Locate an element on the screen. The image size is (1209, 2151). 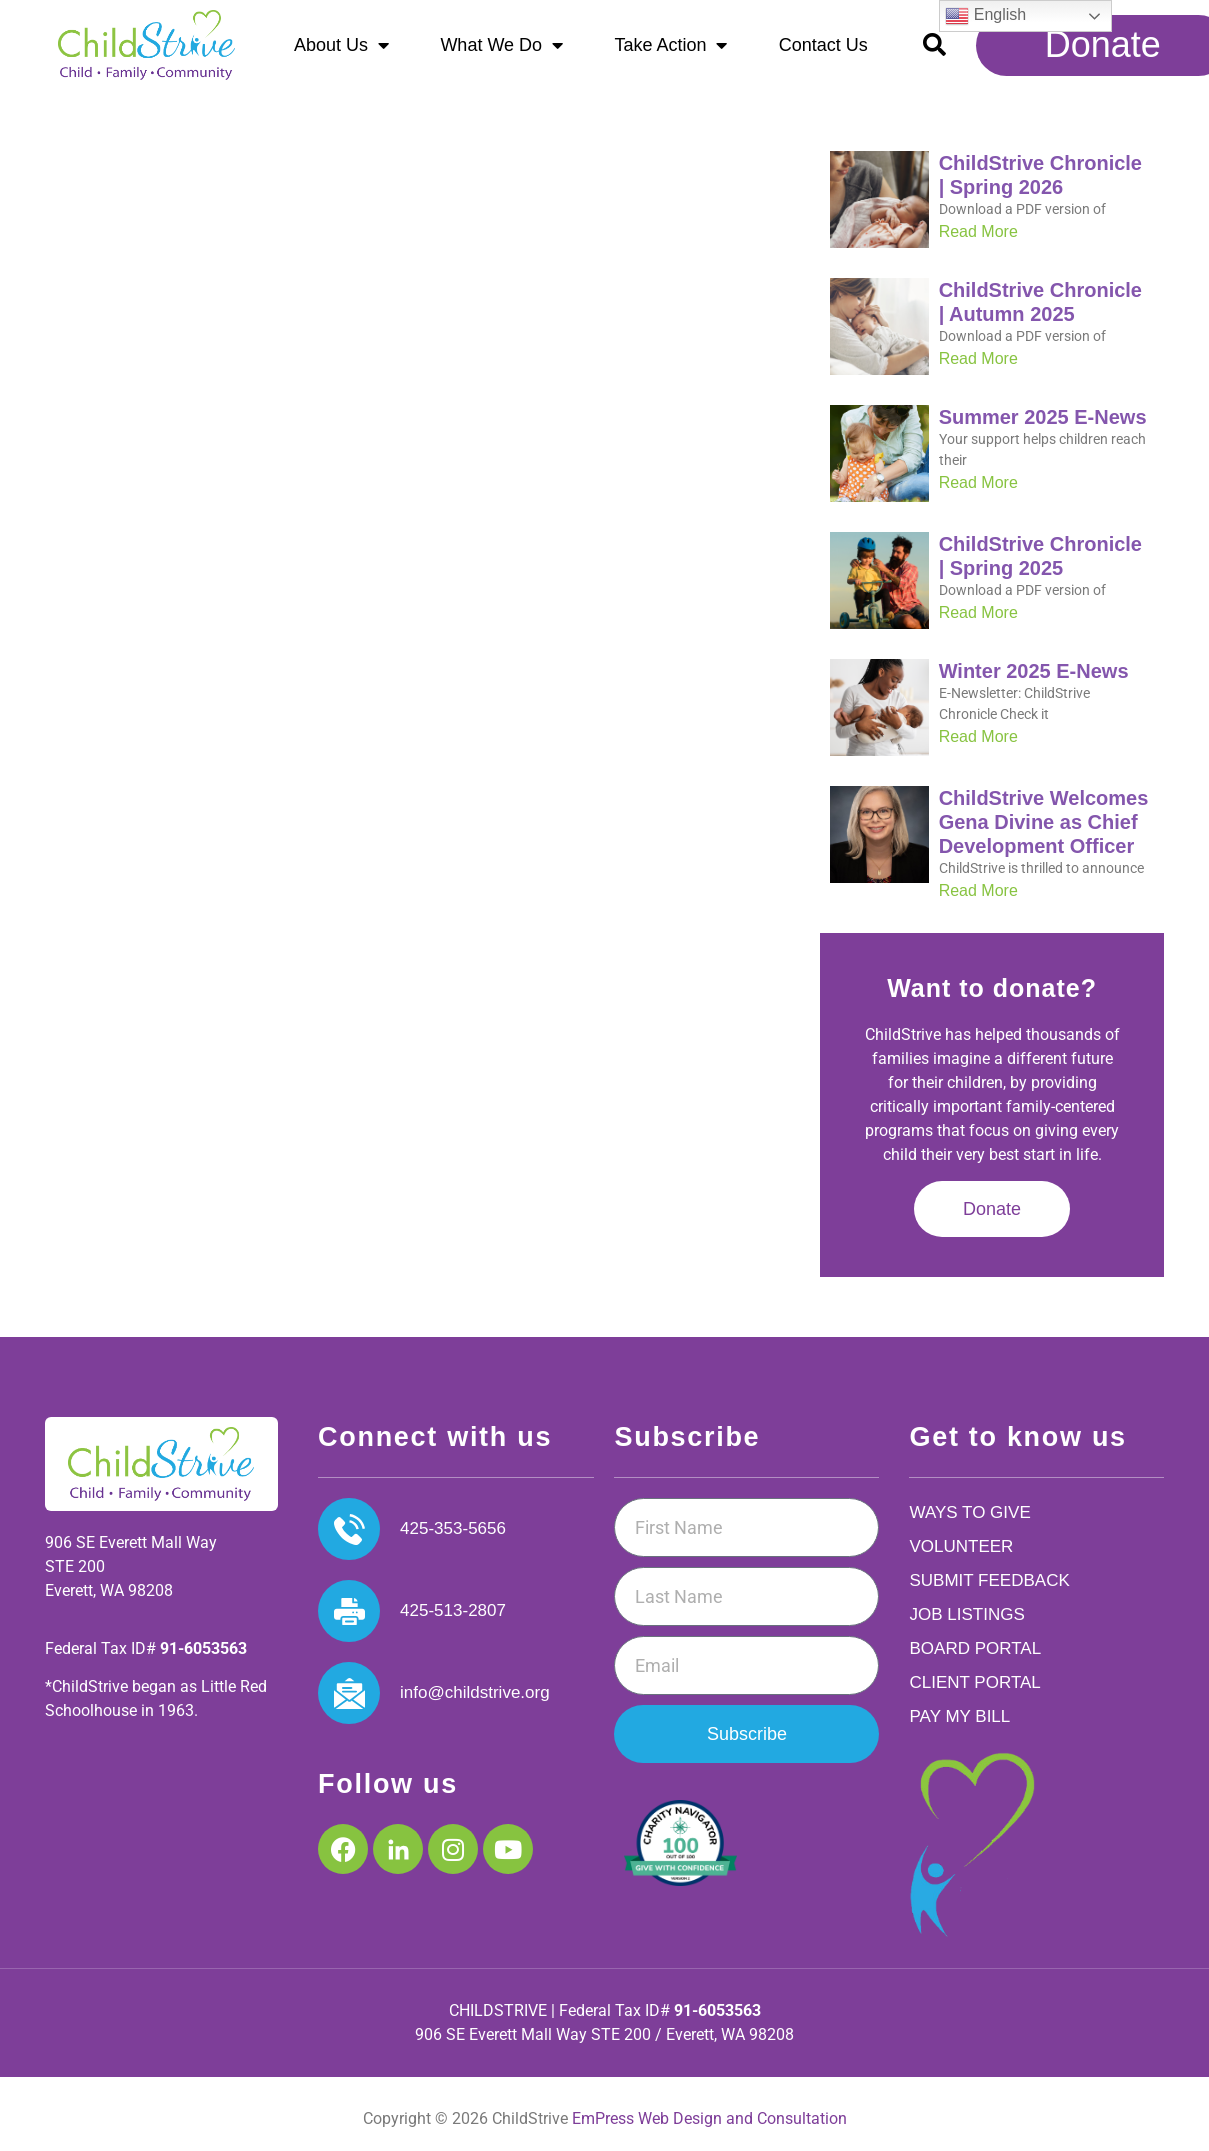
Read More [Read more about Summer 2025 E-News] is located at coordinates (978, 491).